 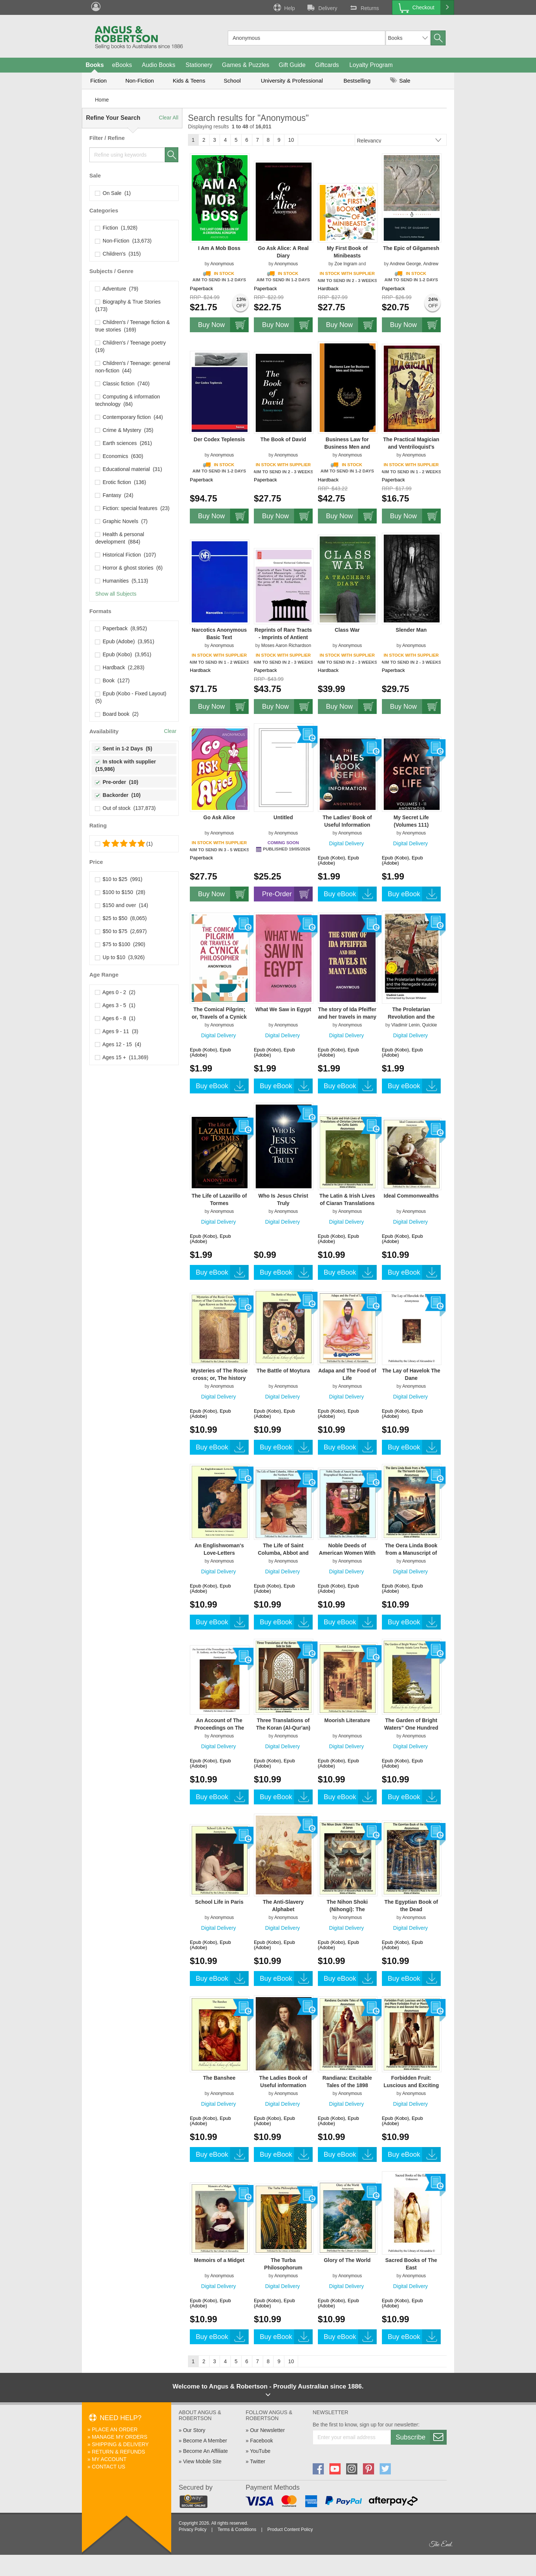 What do you see at coordinates (128, 469) in the screenshot?
I see `Educational material (31)` at bounding box center [128, 469].